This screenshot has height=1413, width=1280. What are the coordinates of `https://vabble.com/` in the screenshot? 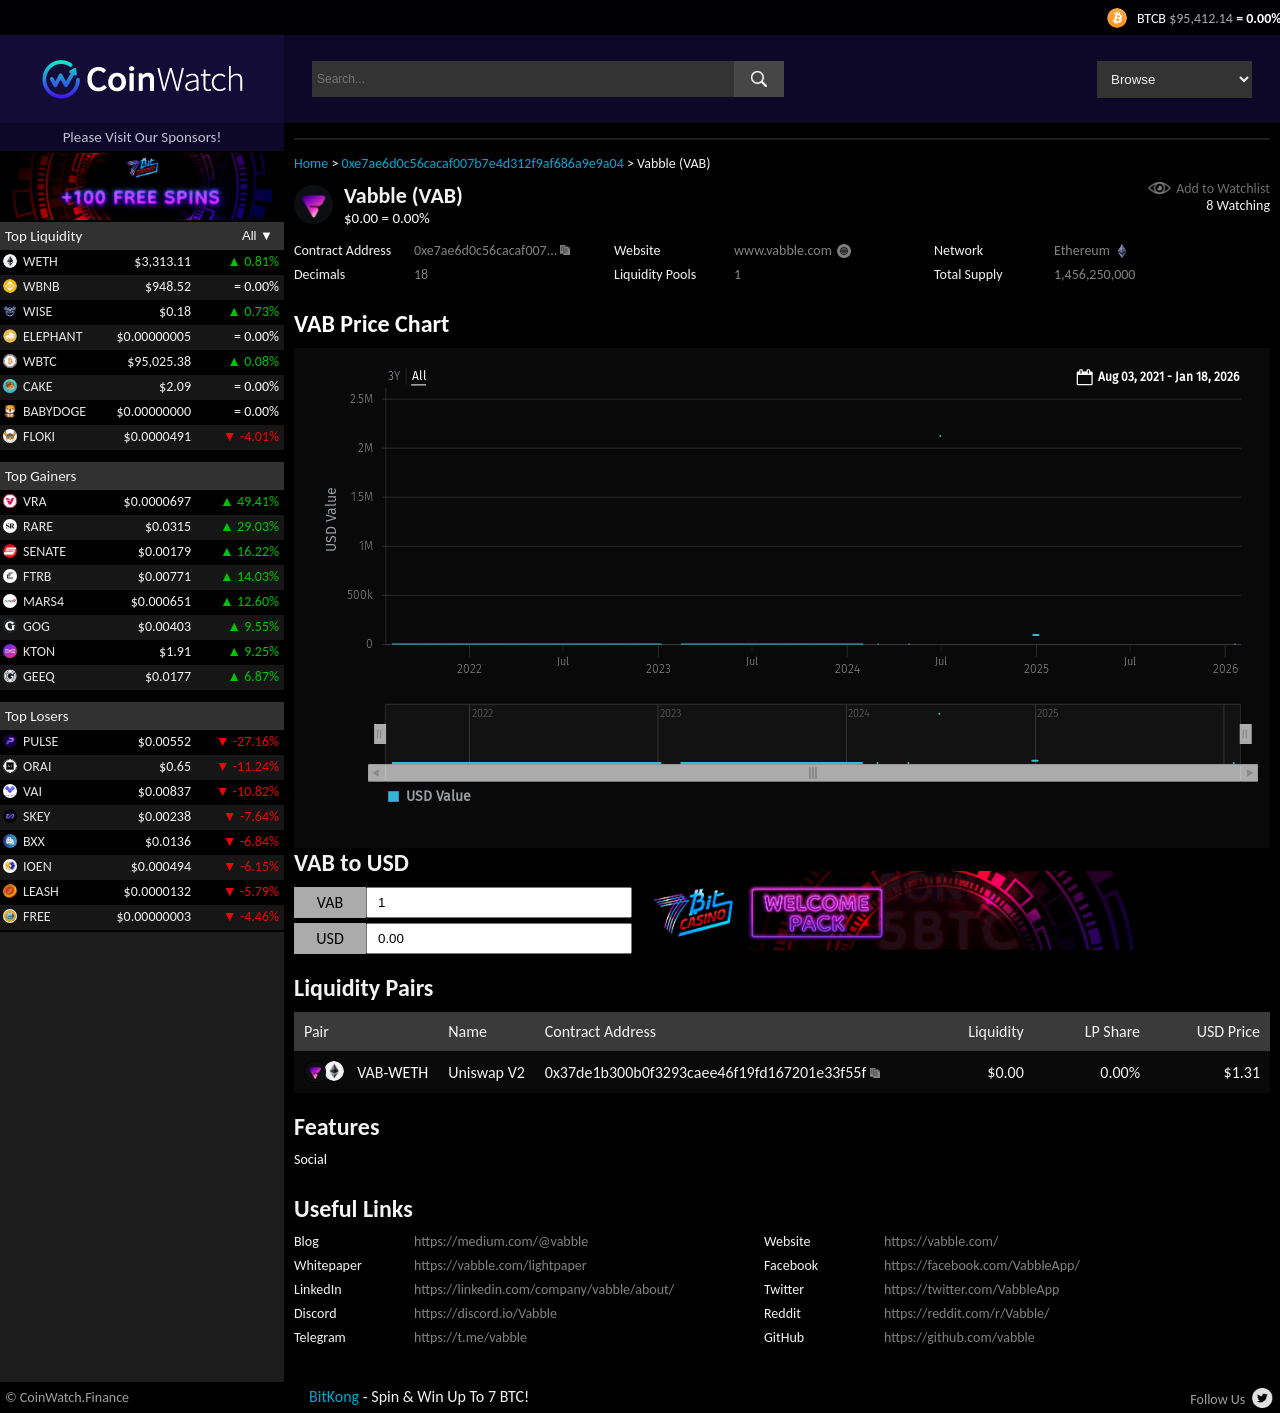 It's located at (941, 1241).